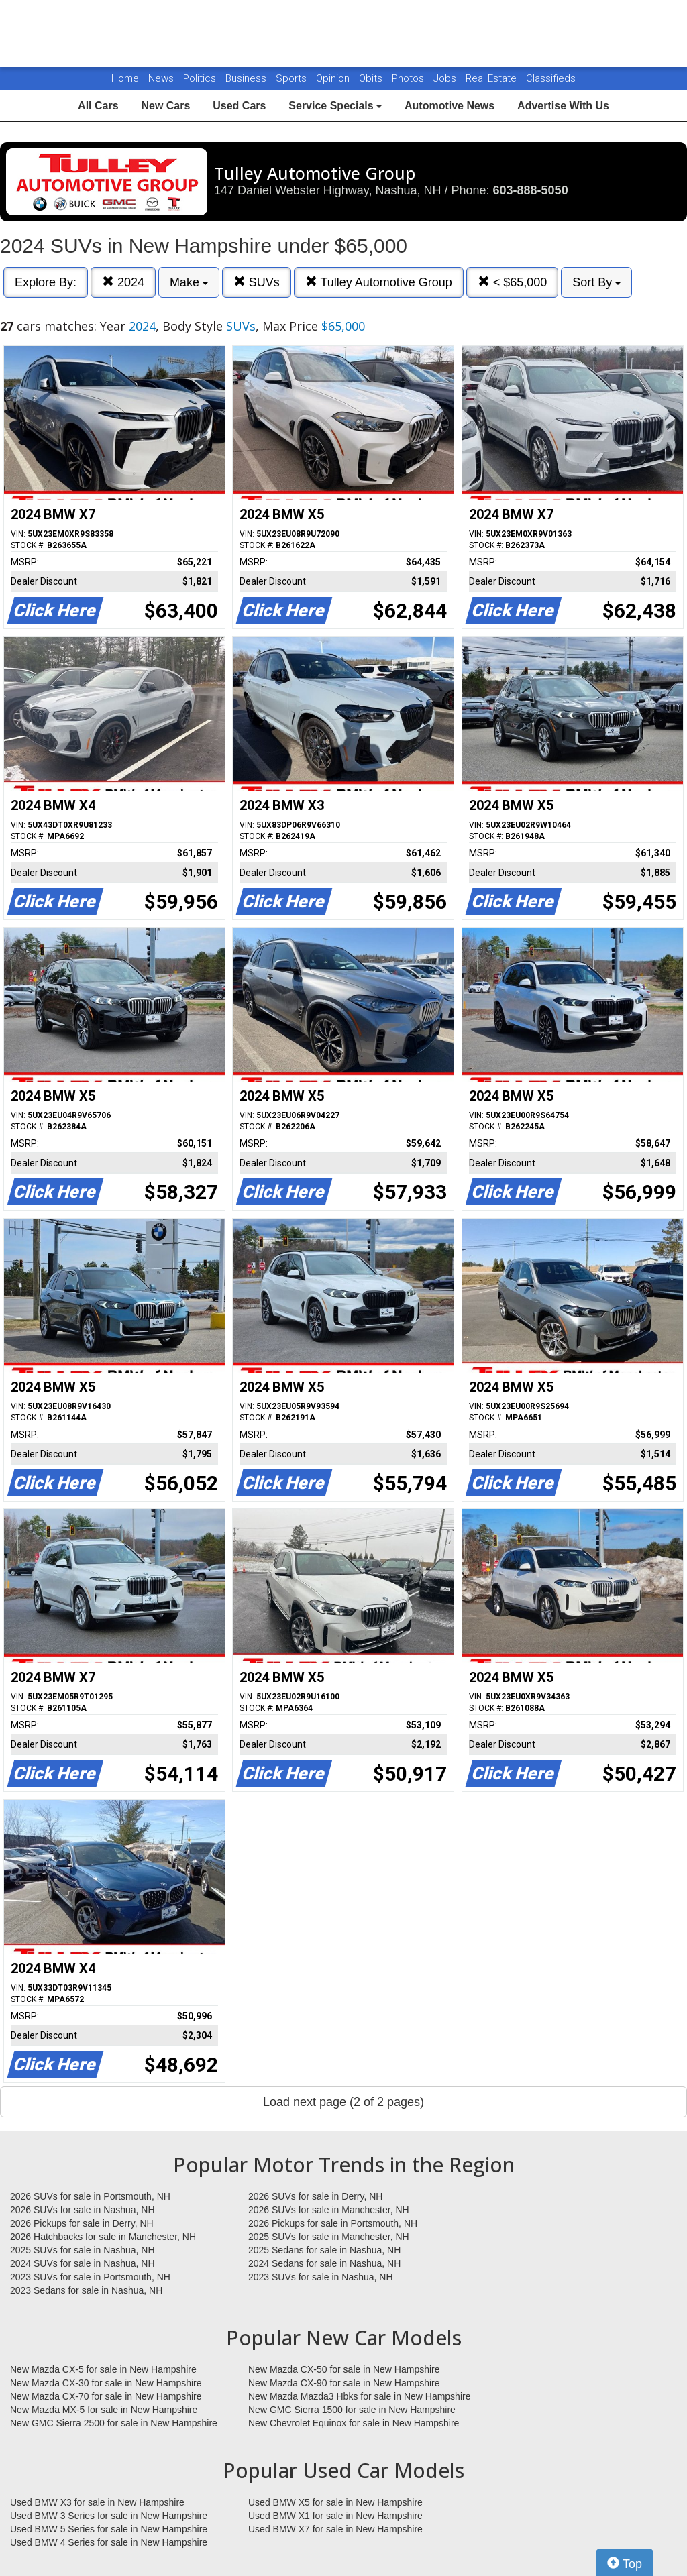 The height and width of the screenshot is (2576, 687). What do you see at coordinates (359, 2396) in the screenshot?
I see `New Mazda Mazda3 Hbks for sale in New Hampshire` at bounding box center [359, 2396].